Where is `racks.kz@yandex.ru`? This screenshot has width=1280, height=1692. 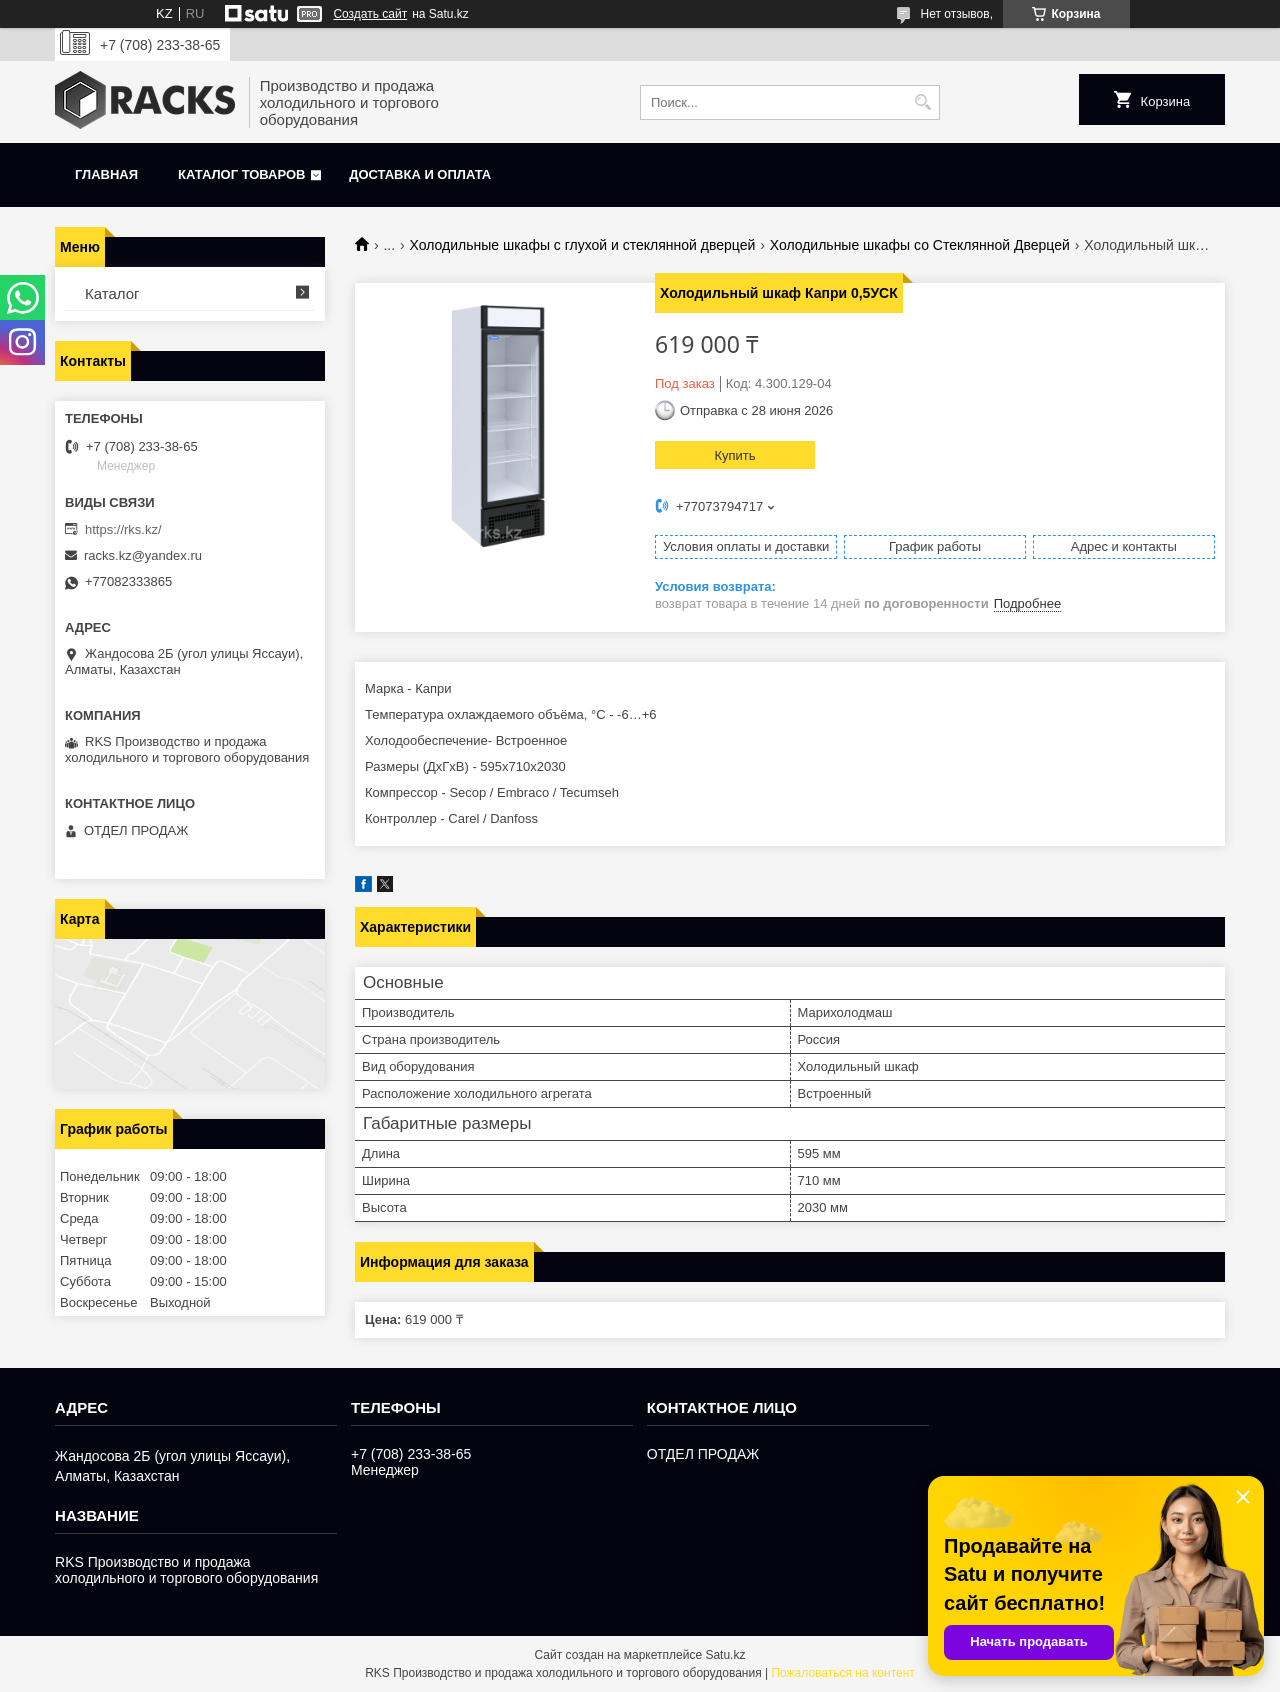
racks.kz@yandex.ru is located at coordinates (143, 555).